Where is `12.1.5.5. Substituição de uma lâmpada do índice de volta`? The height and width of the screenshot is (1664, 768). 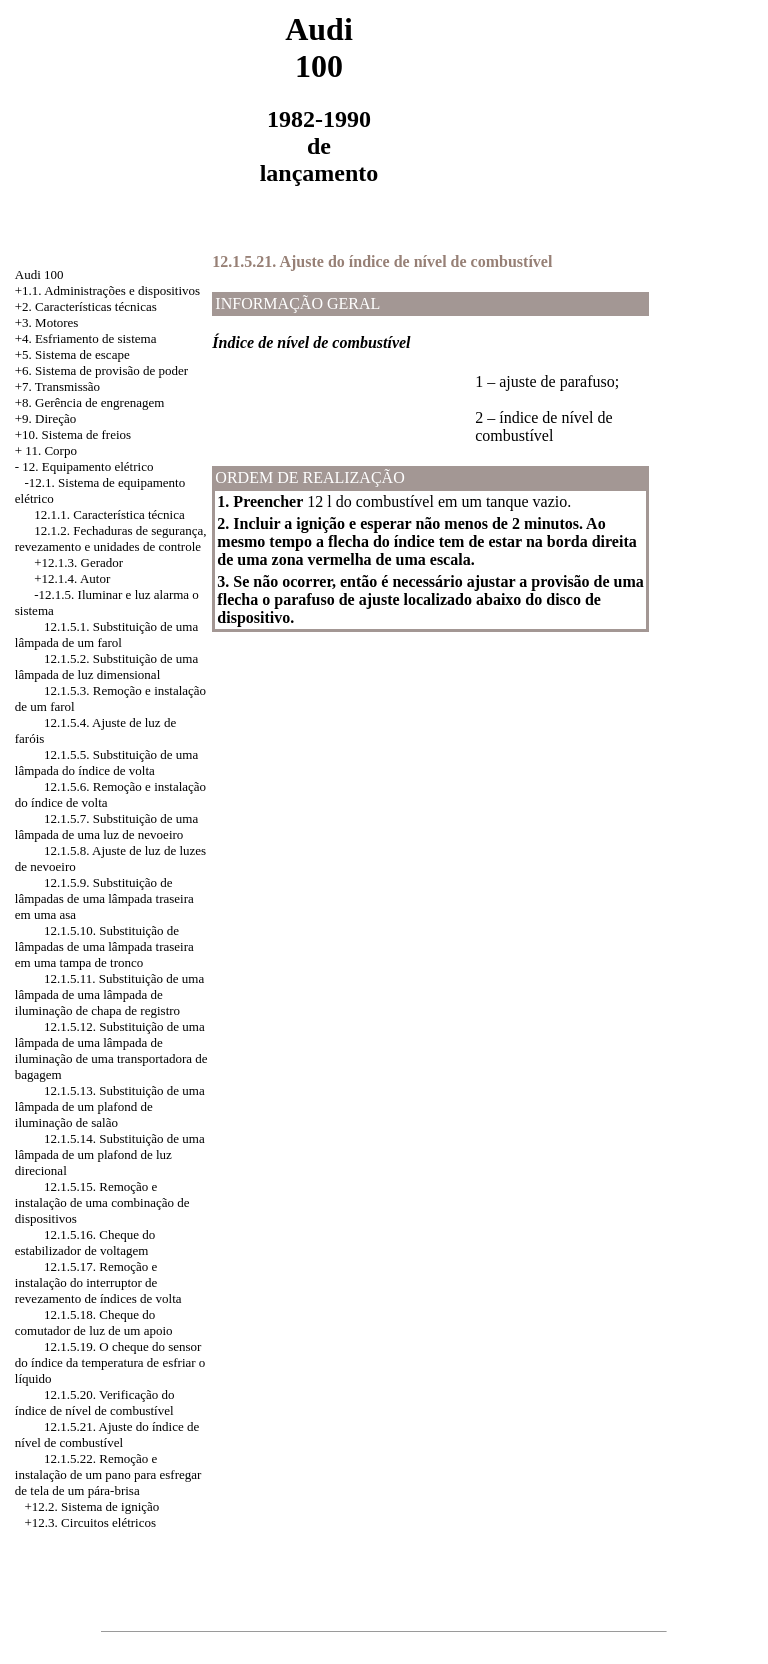
12.1.5.5. Substituição de uma lâmpada do índice de volta is located at coordinates (106, 762).